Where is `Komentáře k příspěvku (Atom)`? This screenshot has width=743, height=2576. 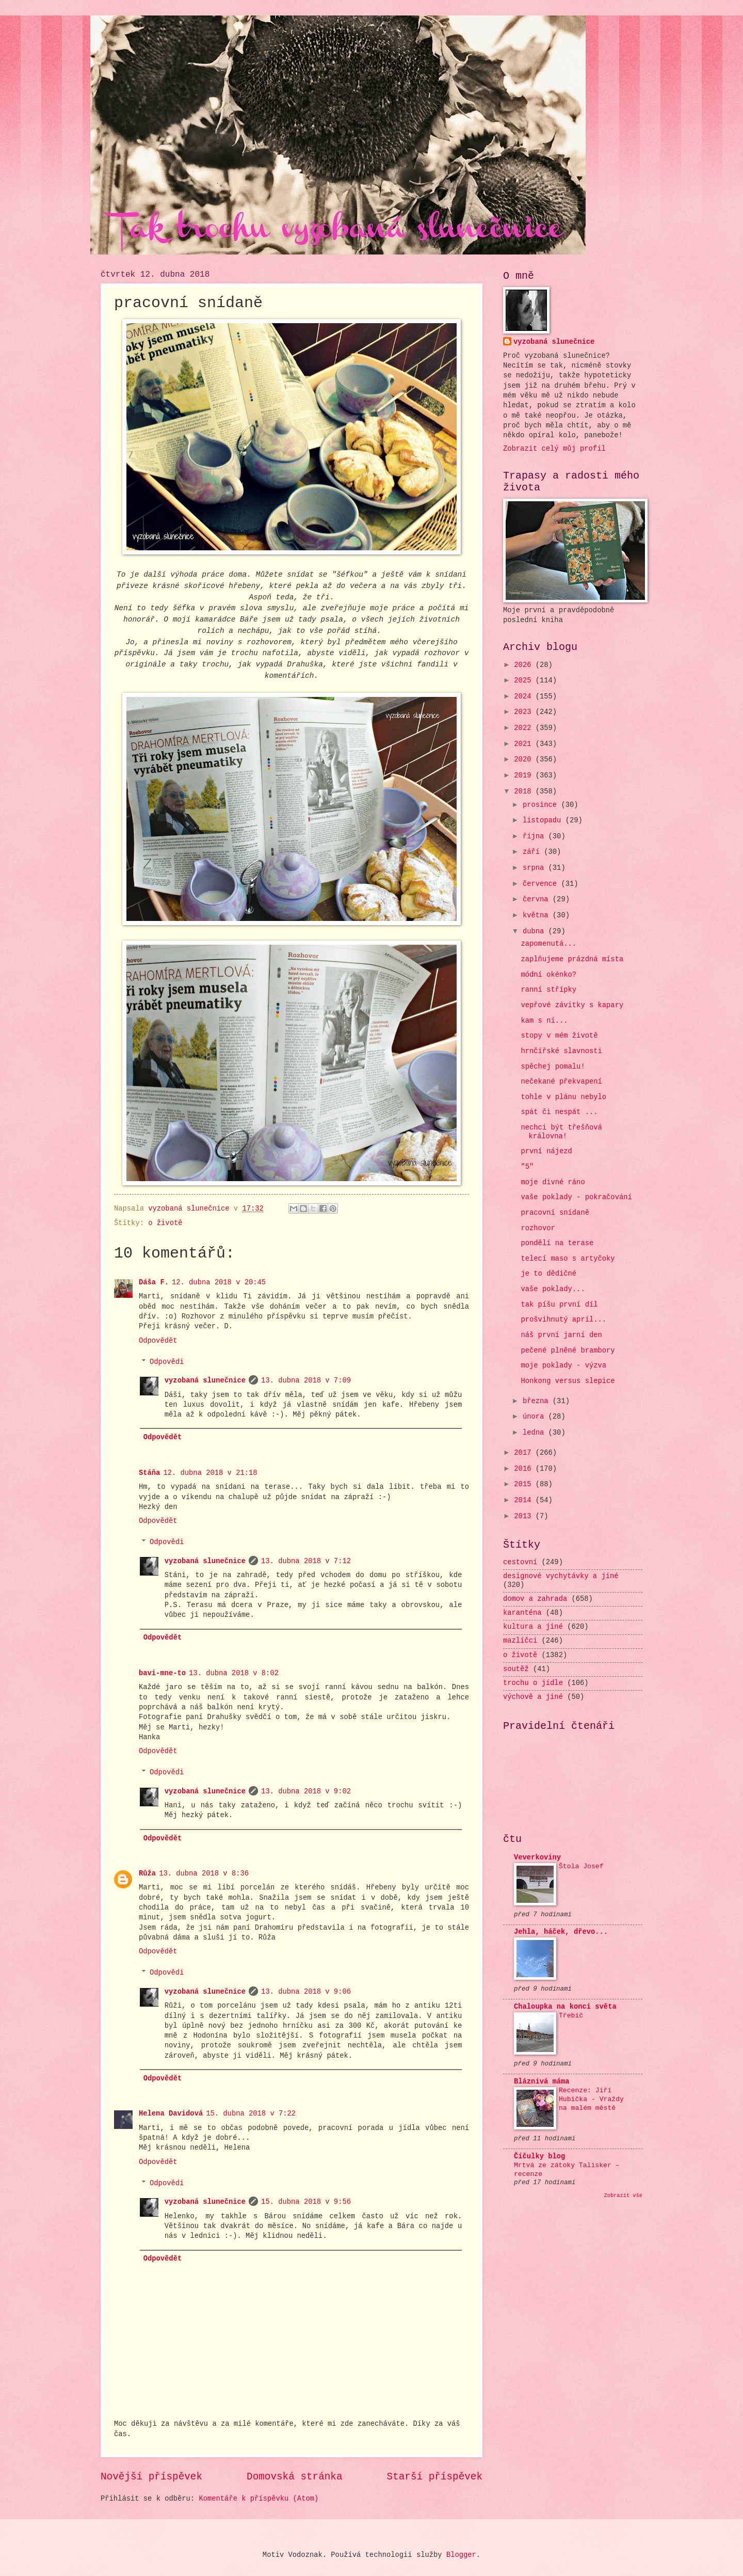 Komentáře k příspěvku (Atom) is located at coordinates (258, 2499).